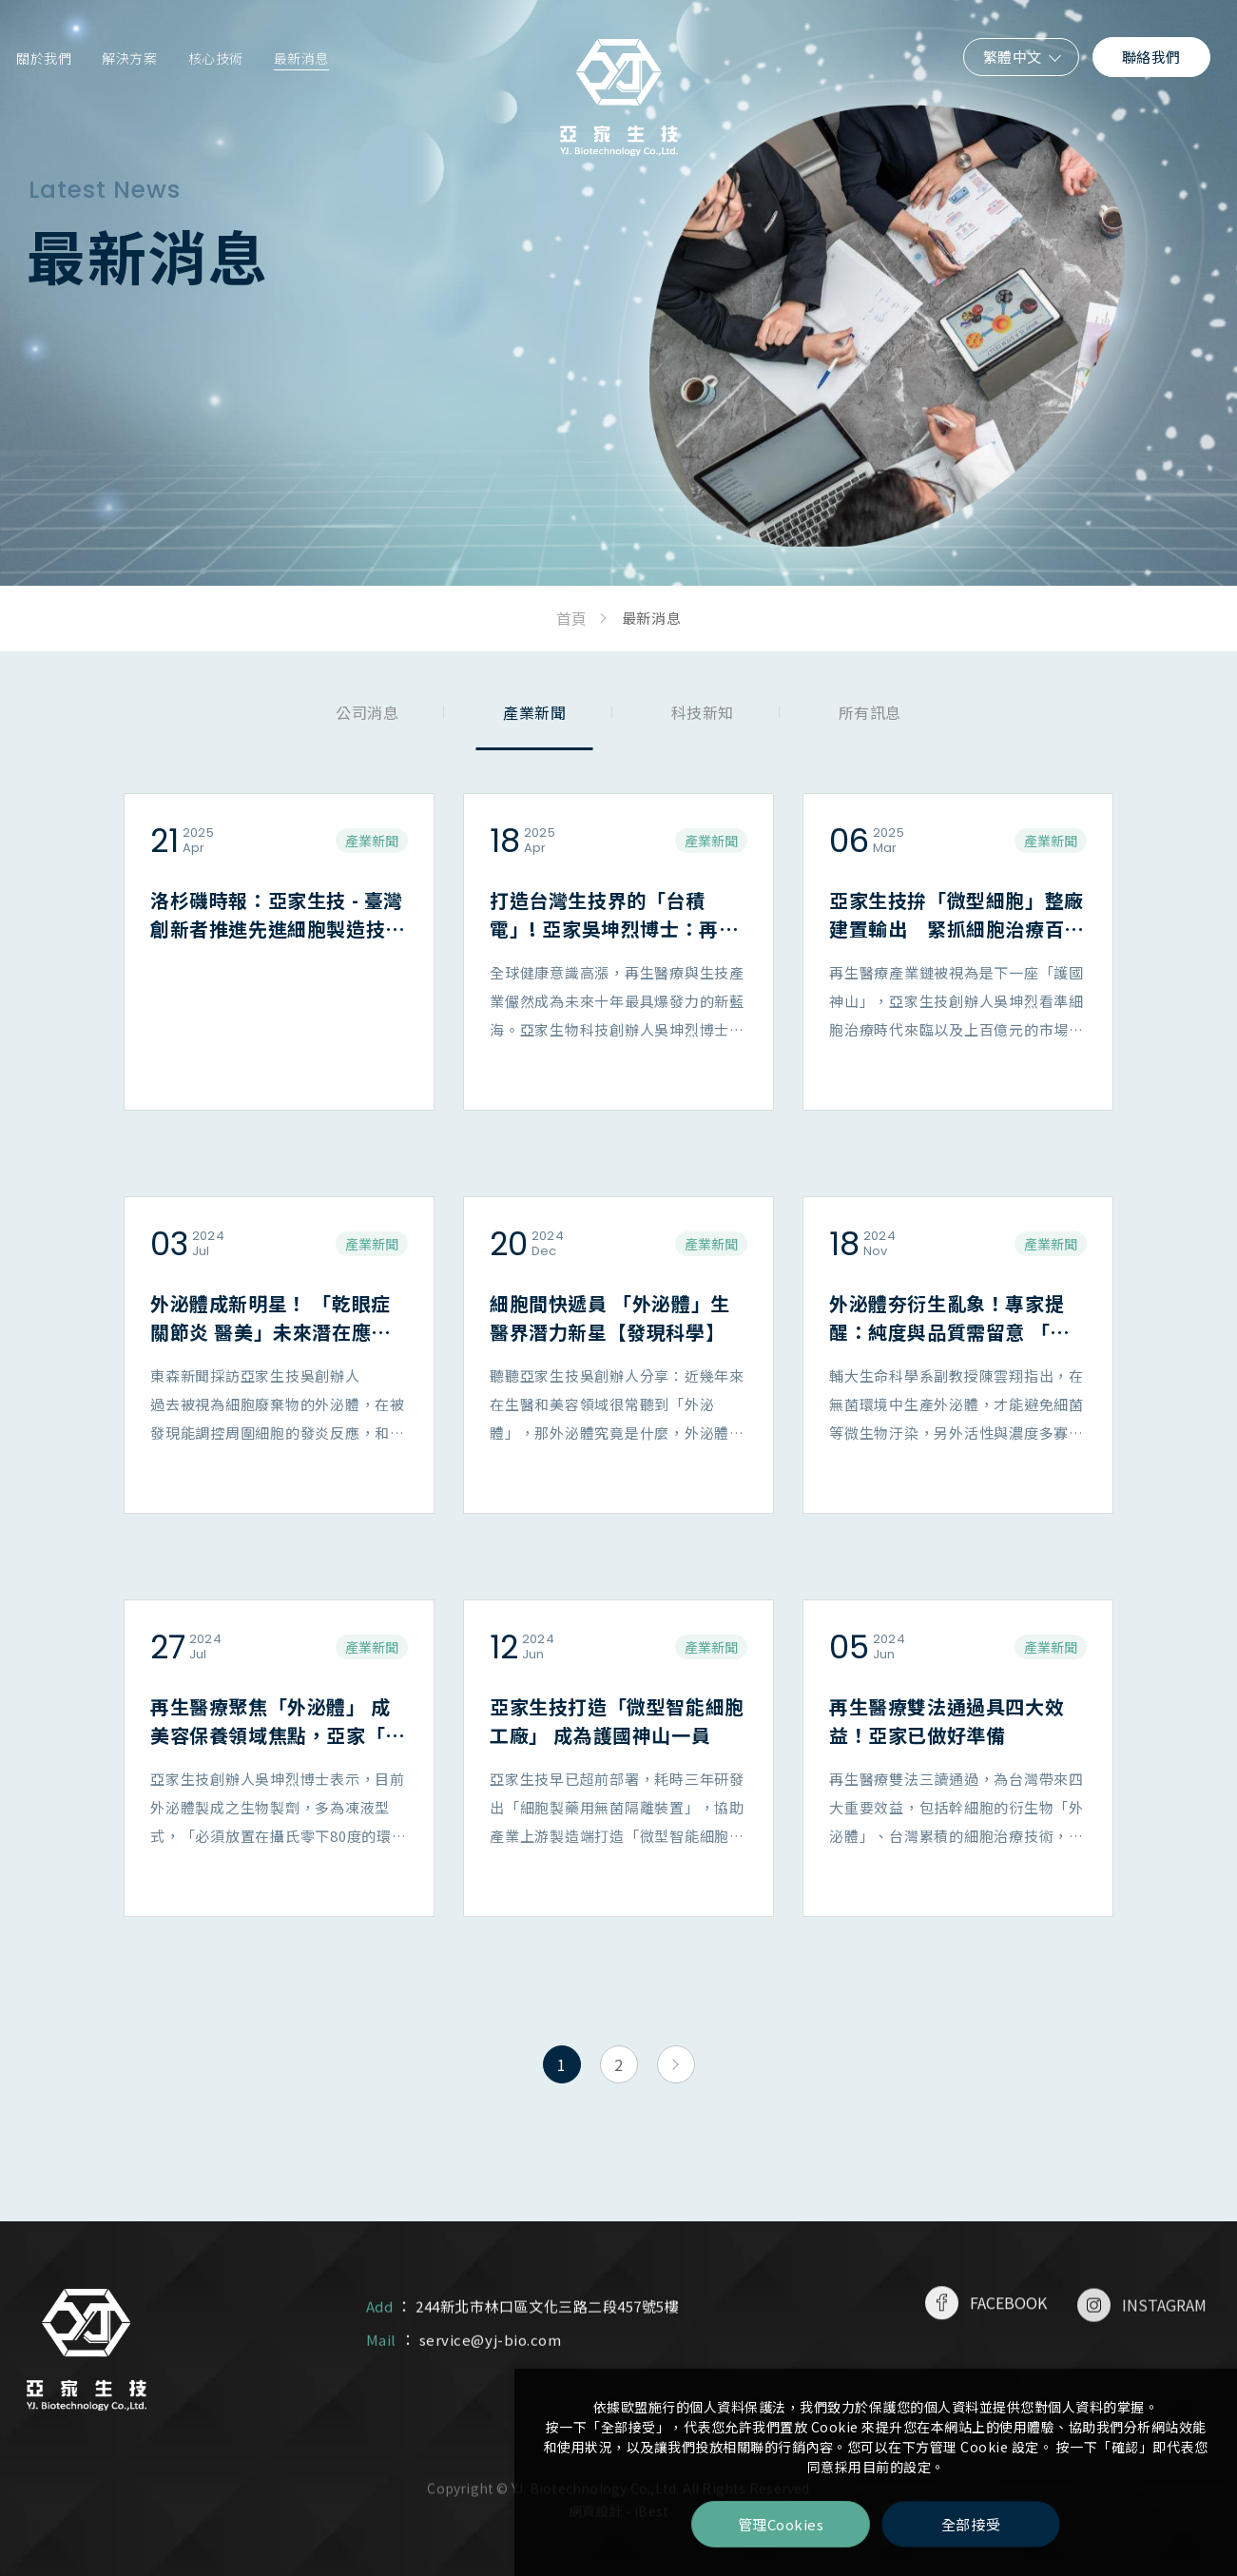  What do you see at coordinates (301, 58) in the screenshot?
I see `最新消息` at bounding box center [301, 58].